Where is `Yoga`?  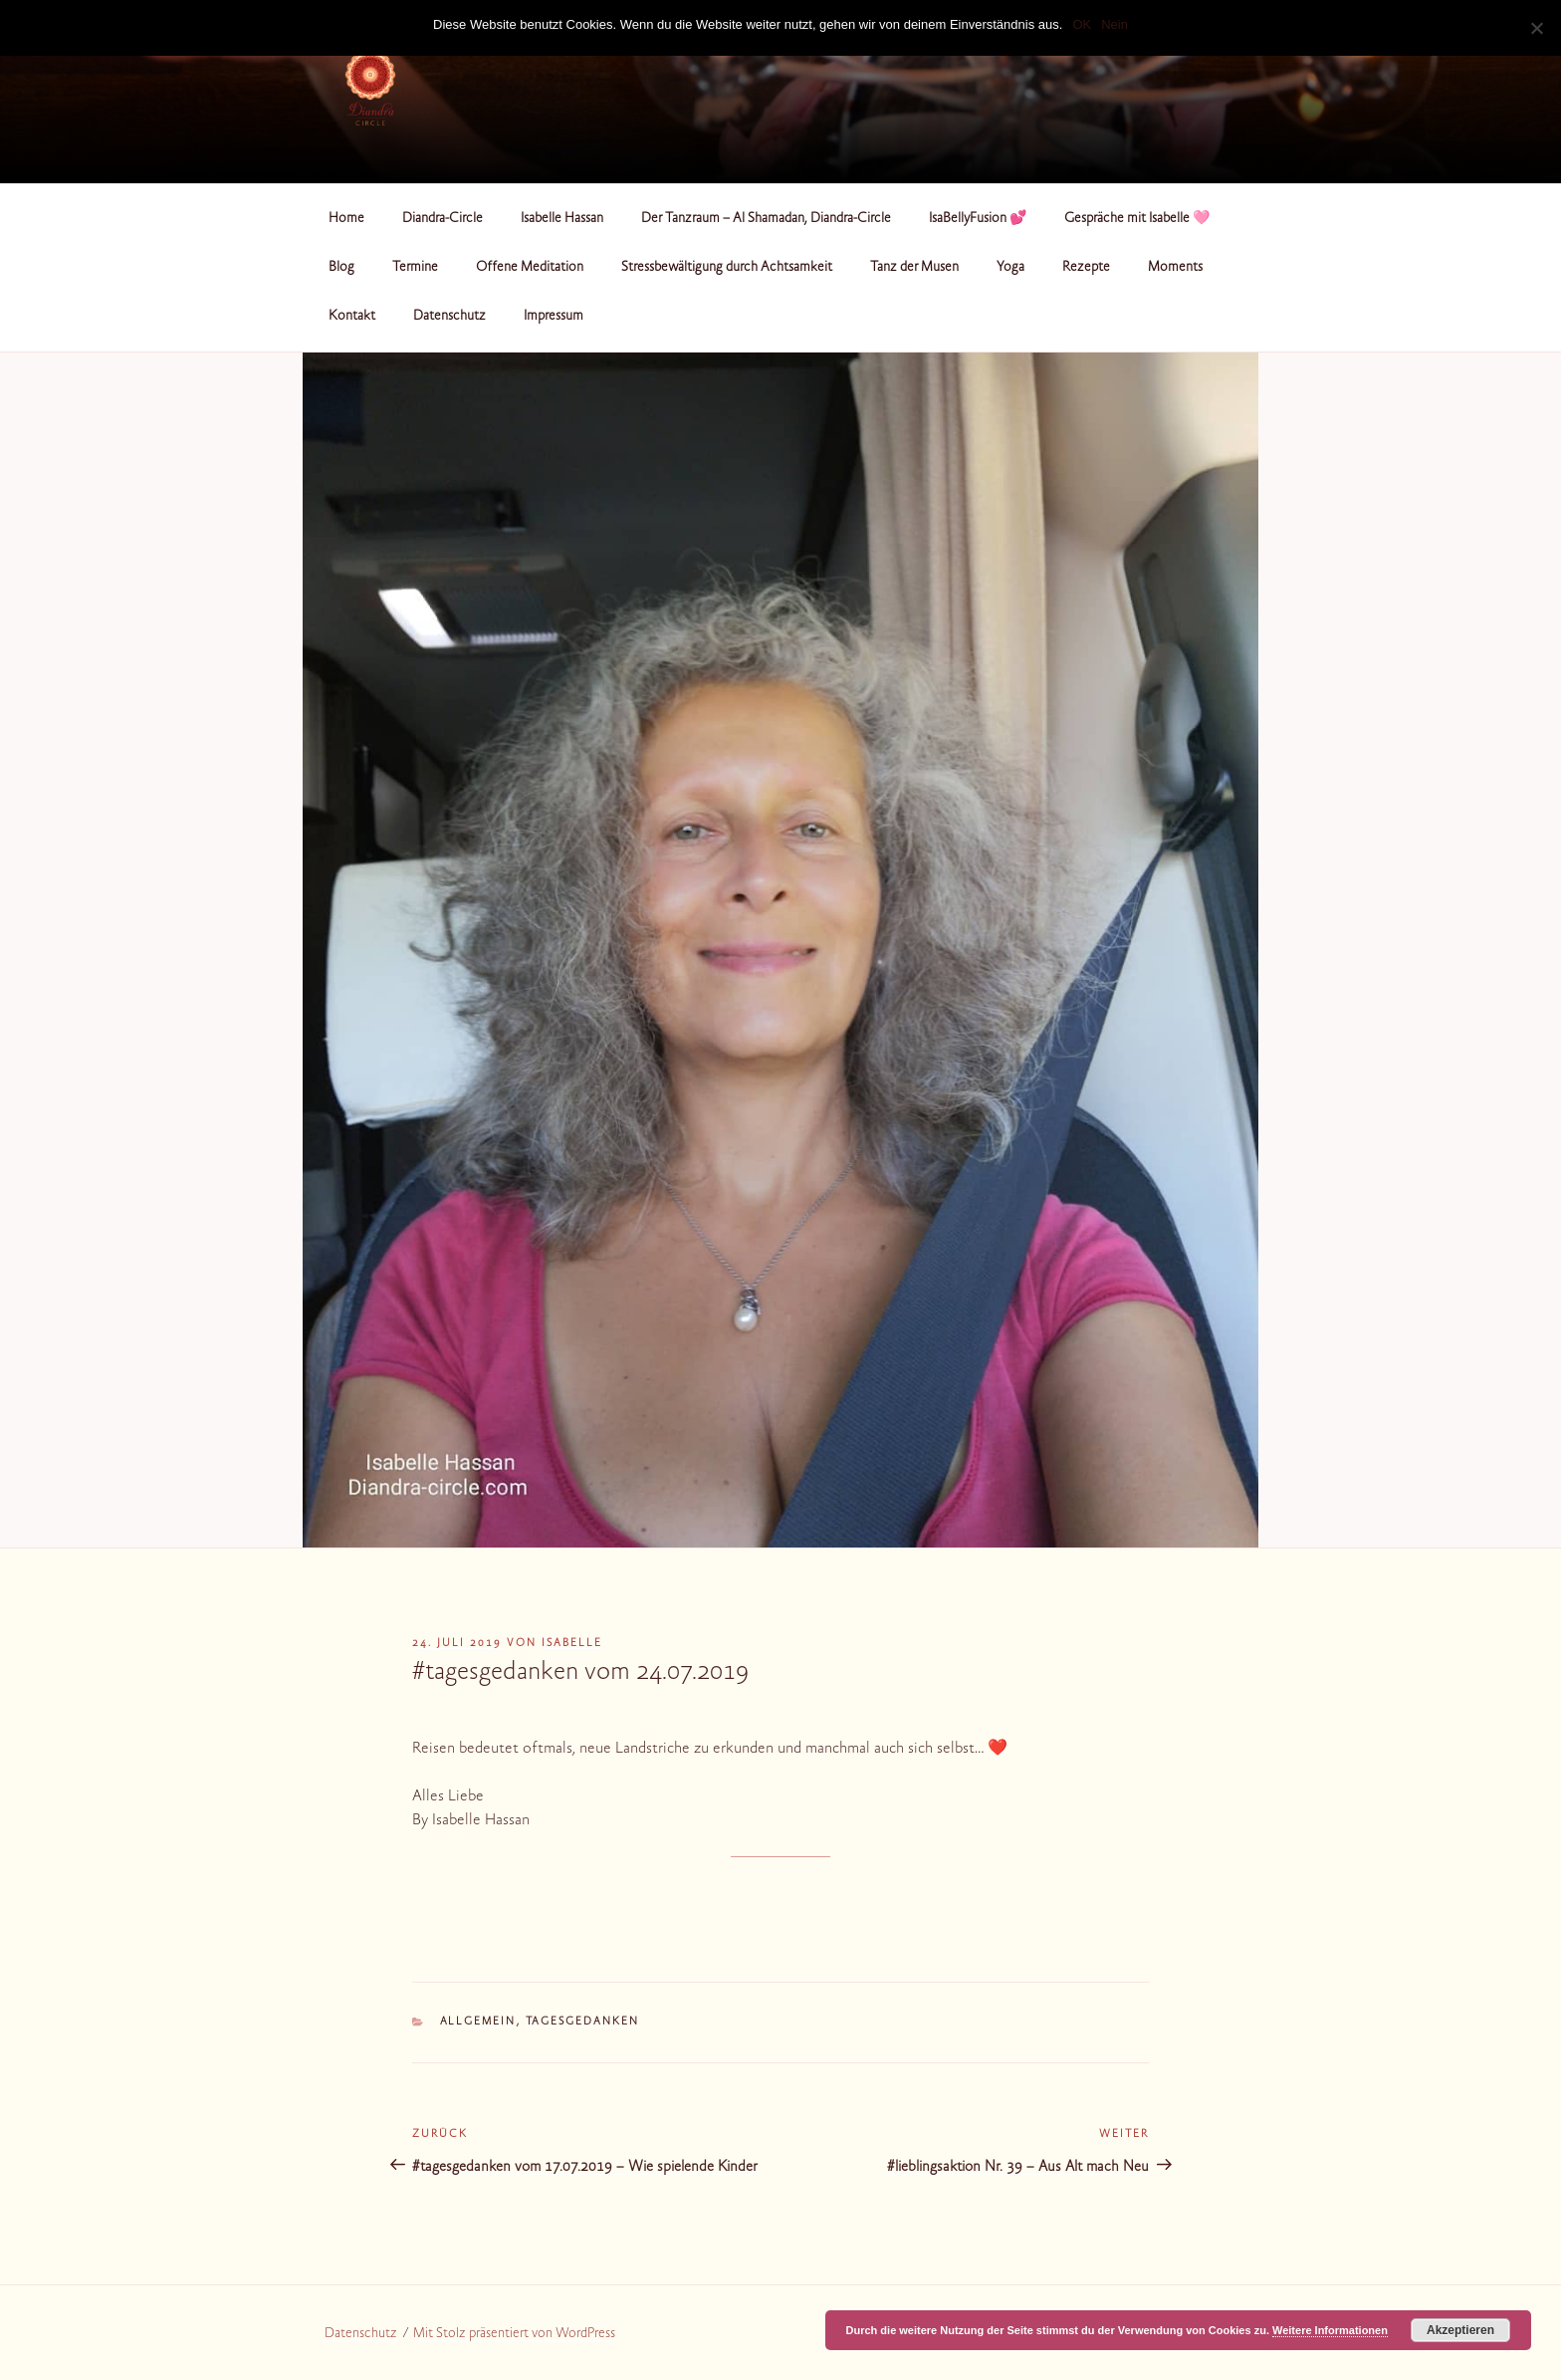 Yoga is located at coordinates (1010, 268).